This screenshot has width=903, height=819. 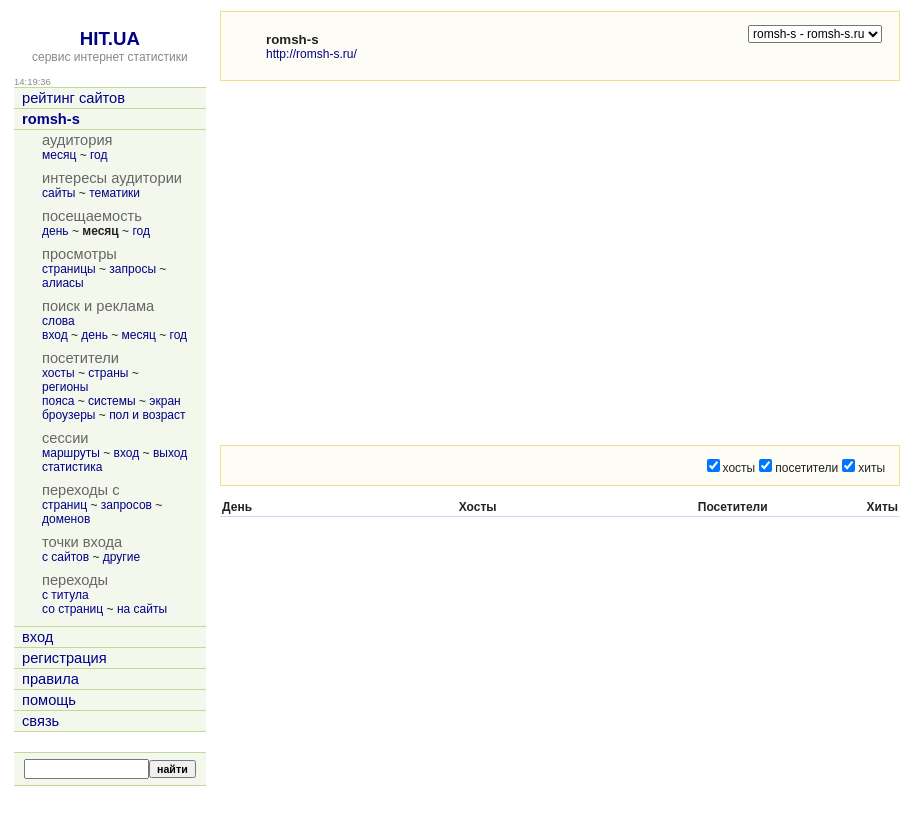 I want to click on HIT.UA, so click(x=110, y=38).